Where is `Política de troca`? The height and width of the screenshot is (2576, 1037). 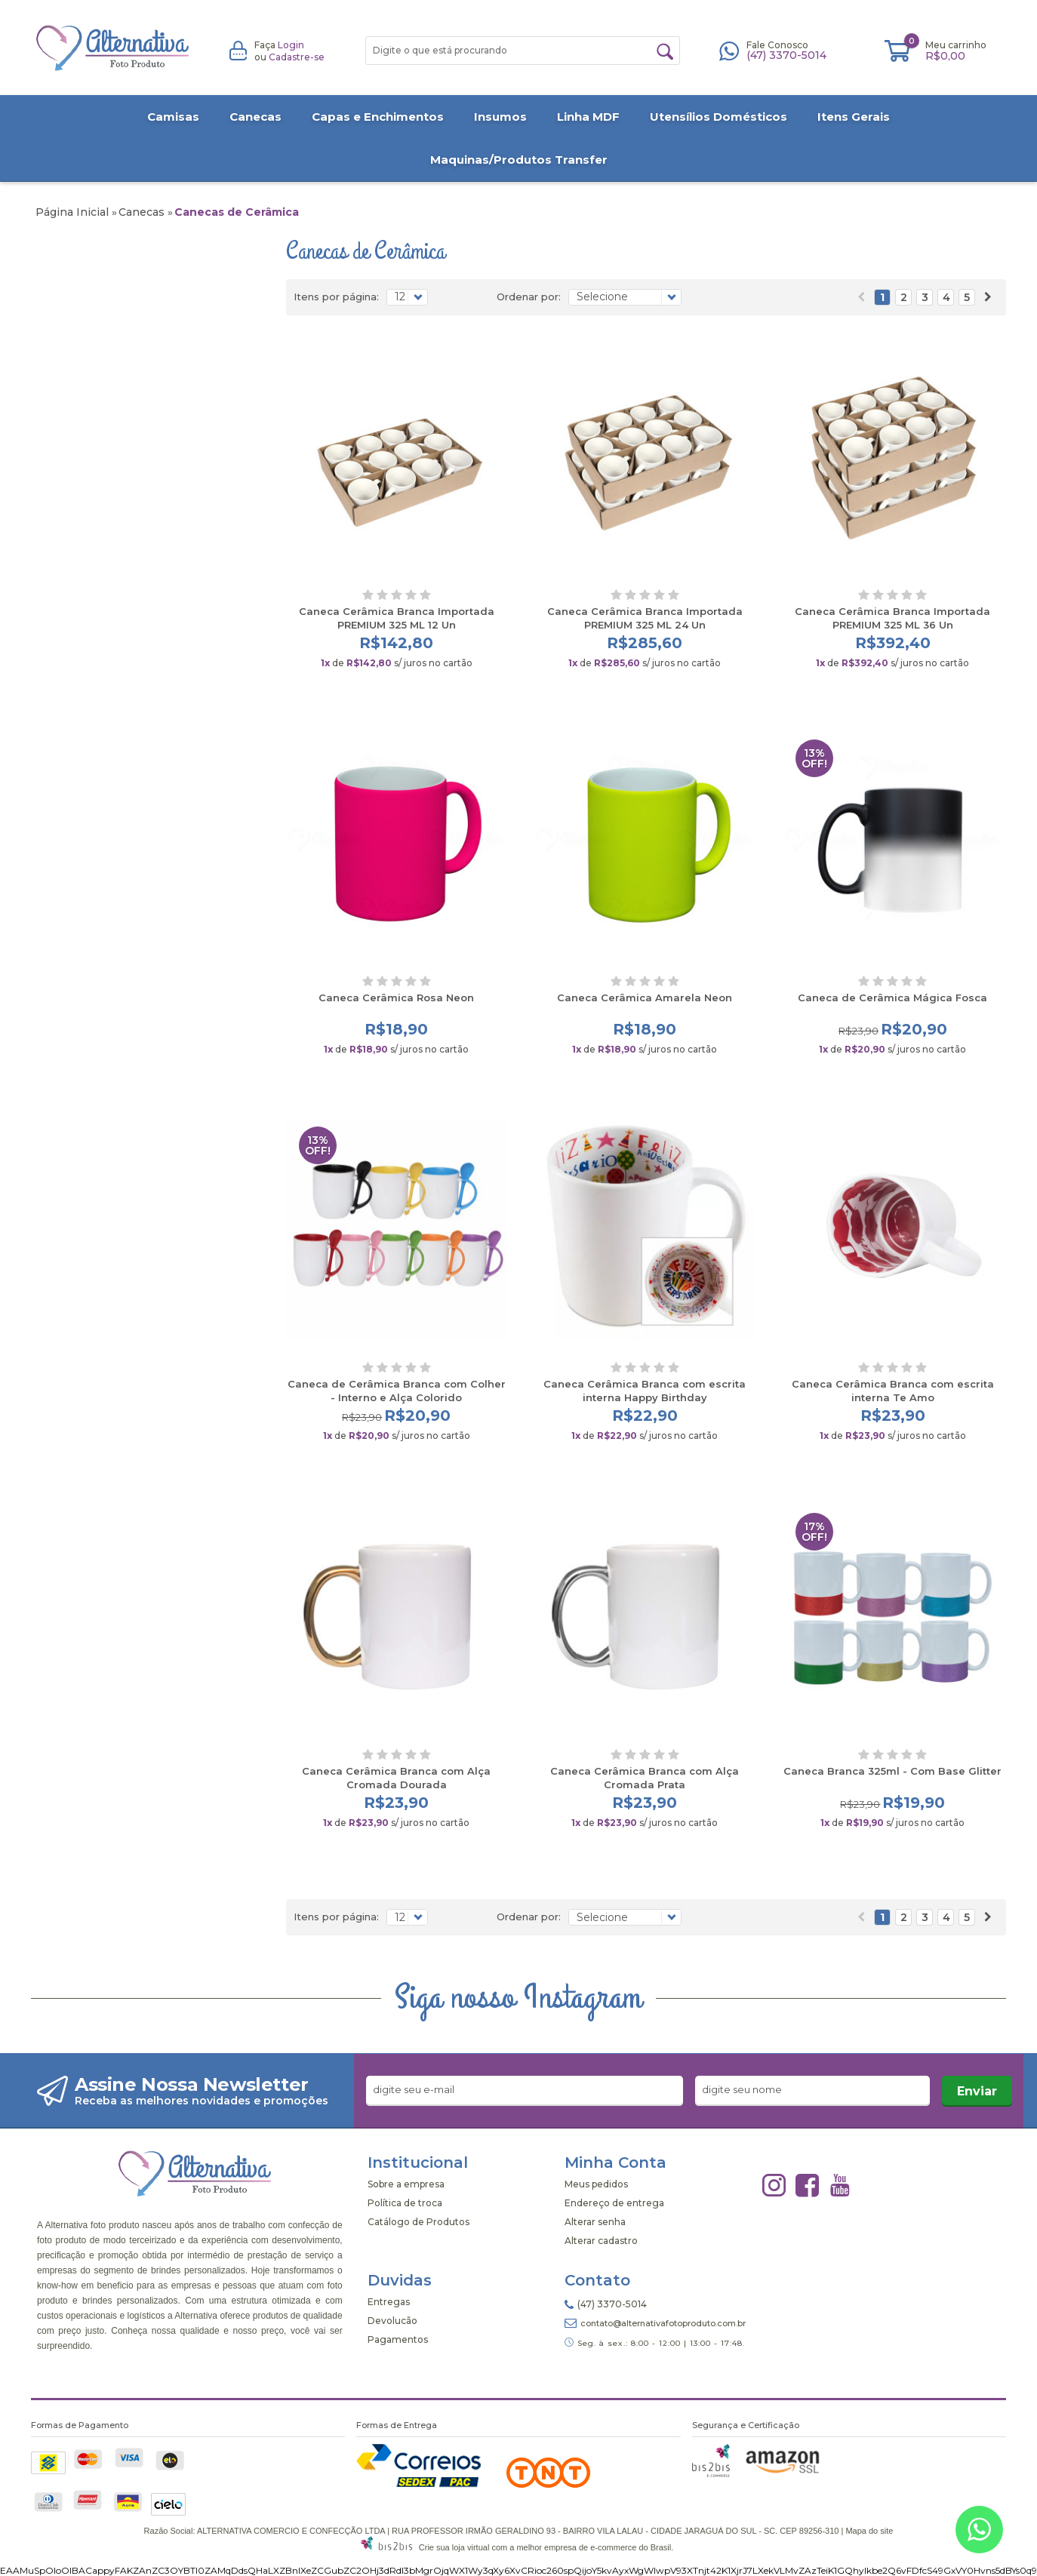 Política de troca is located at coordinates (405, 2203).